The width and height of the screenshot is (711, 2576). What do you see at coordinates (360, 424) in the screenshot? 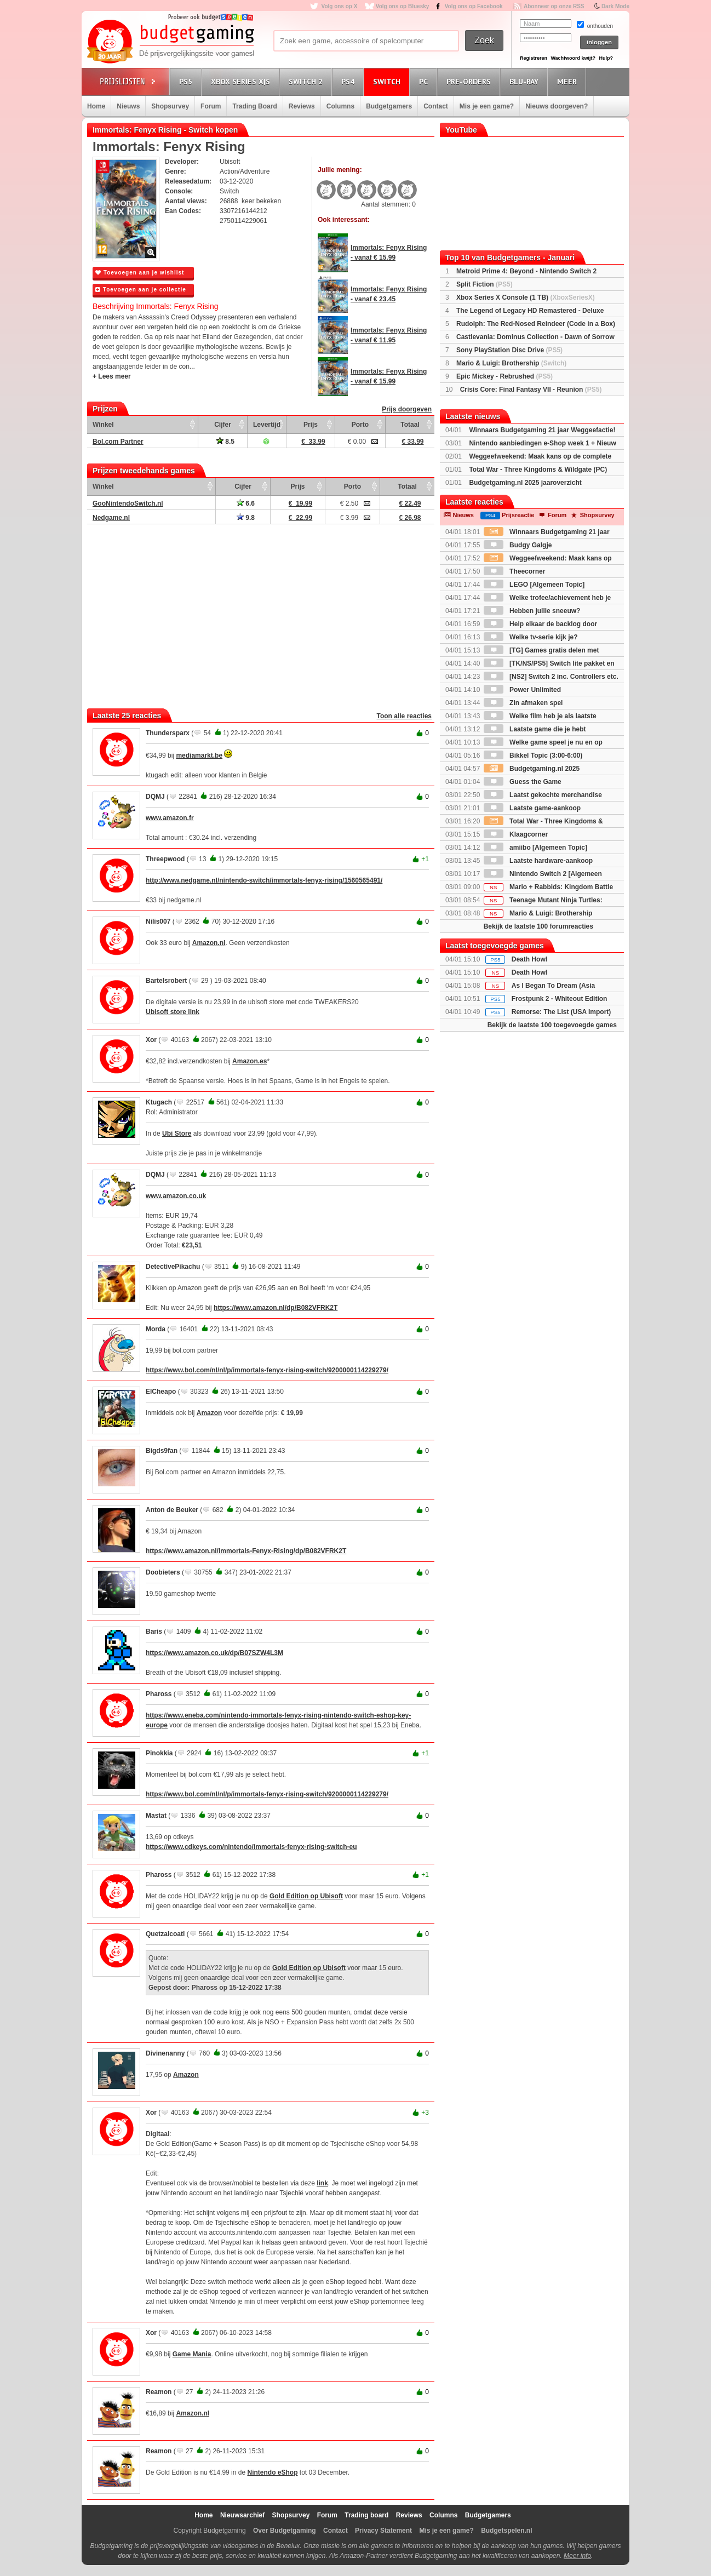
I see `Porto [Porto: activate to sort column ascending]` at bounding box center [360, 424].